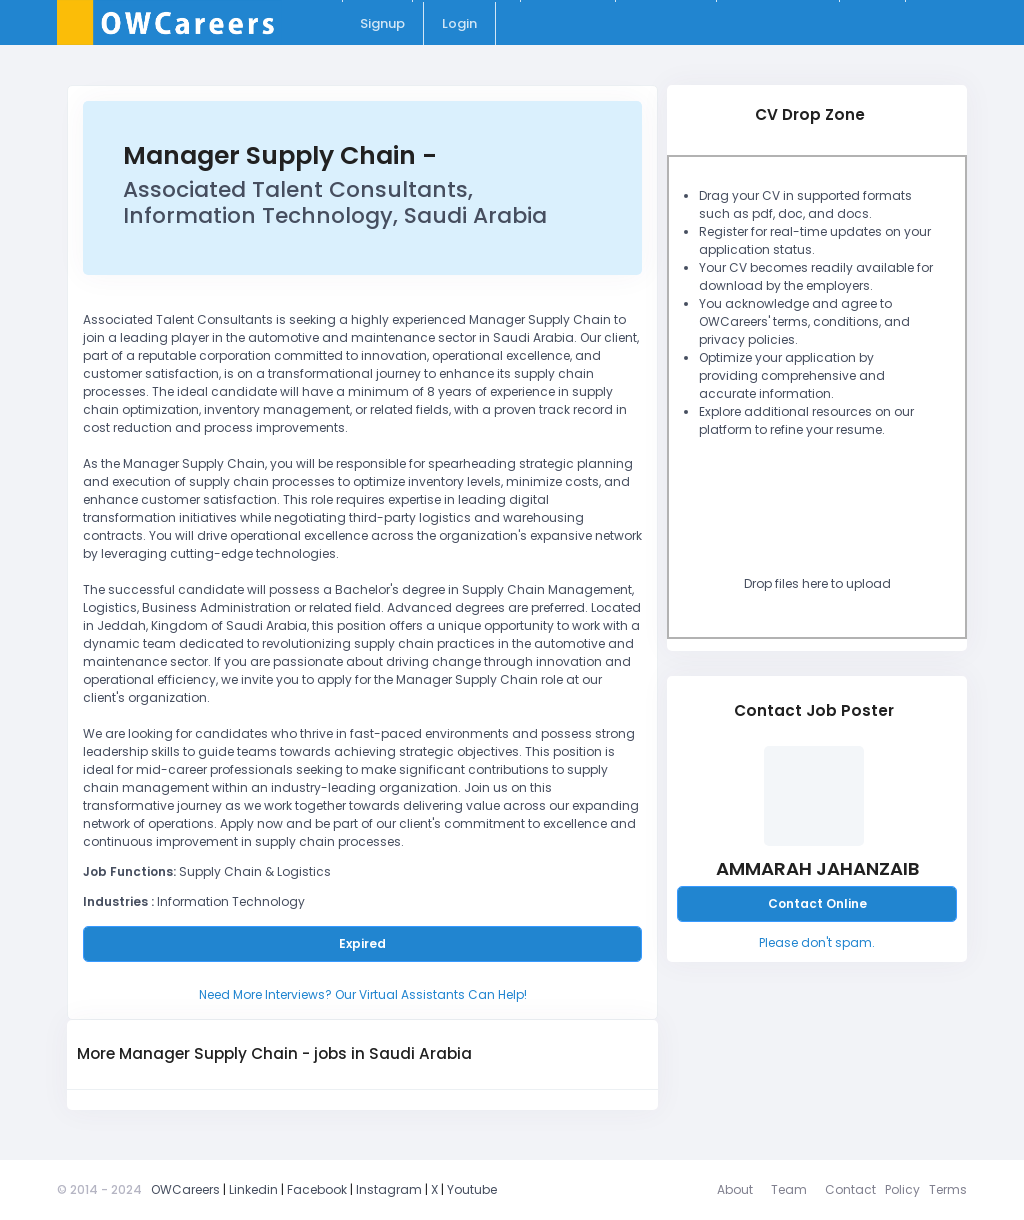 The width and height of the screenshot is (1024, 1220). I want to click on Facebook, so click(317, 1189).